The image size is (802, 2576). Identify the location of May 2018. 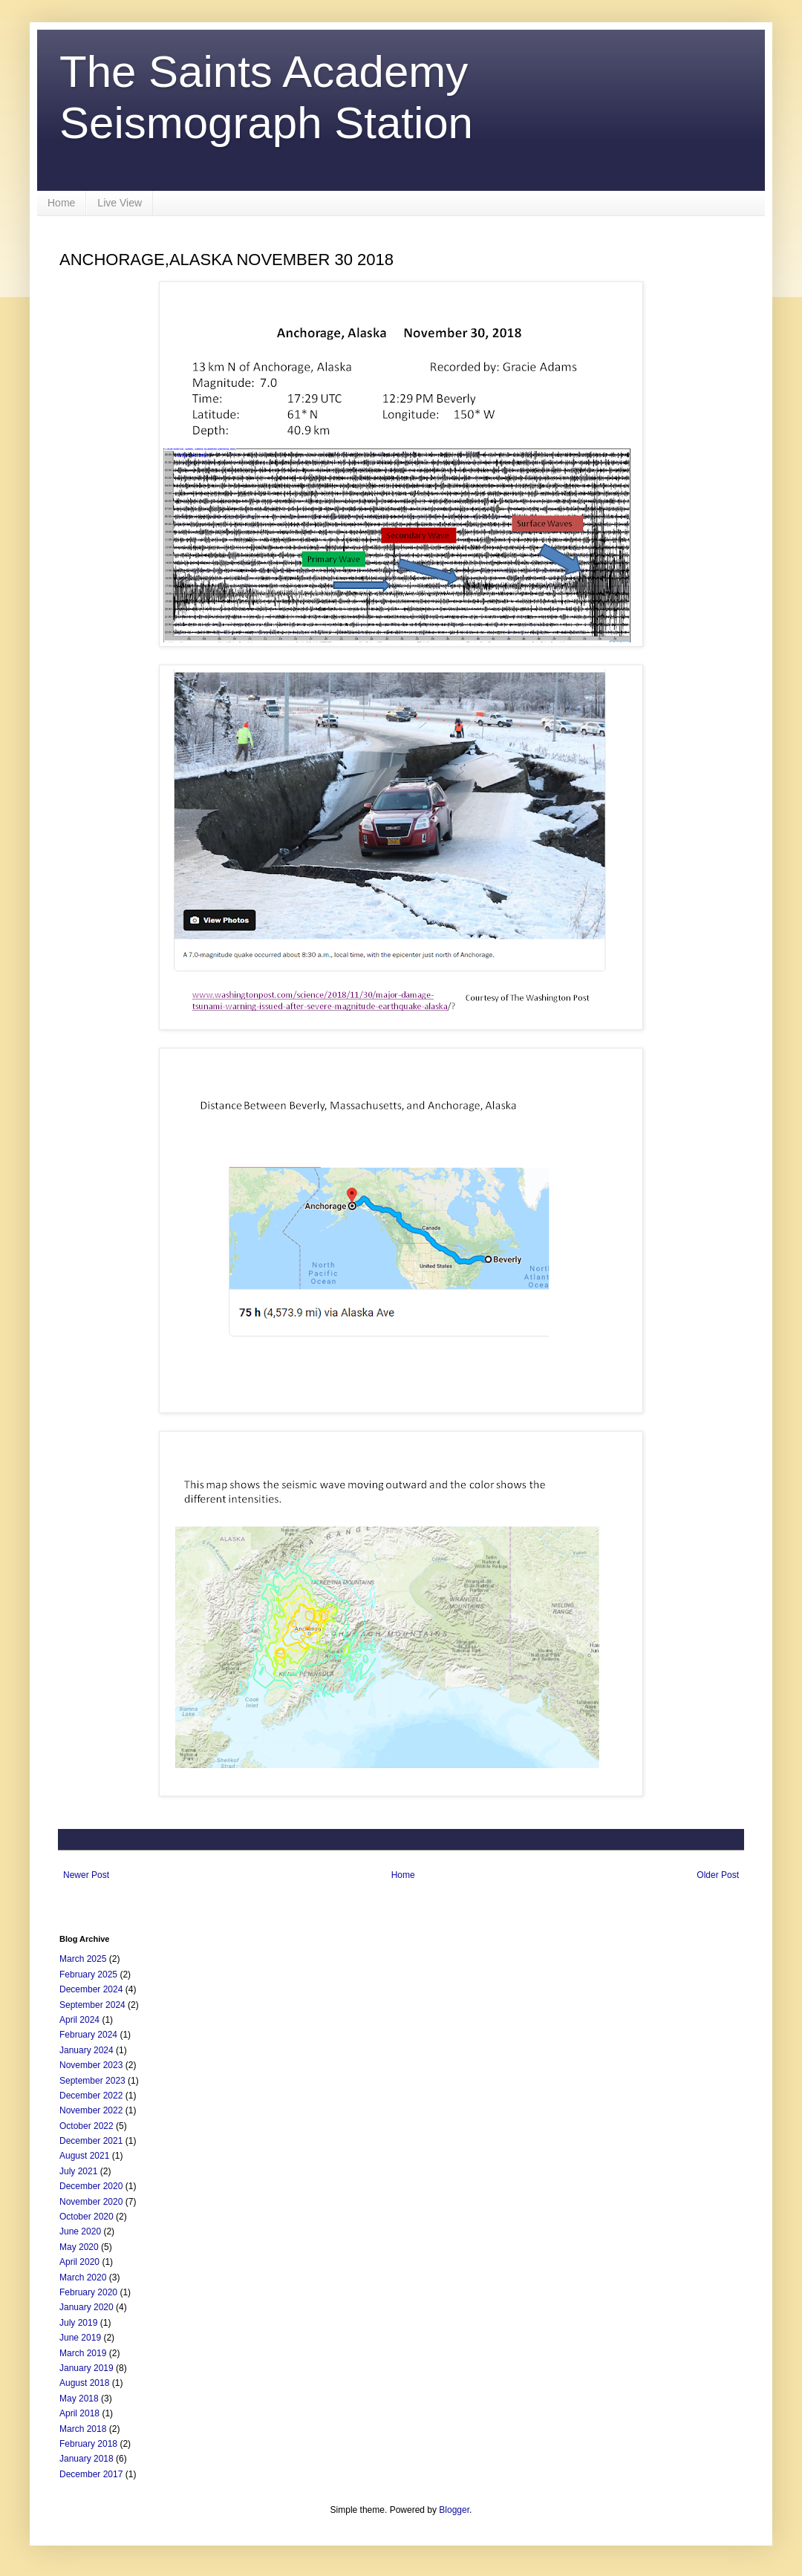
(79, 2398).